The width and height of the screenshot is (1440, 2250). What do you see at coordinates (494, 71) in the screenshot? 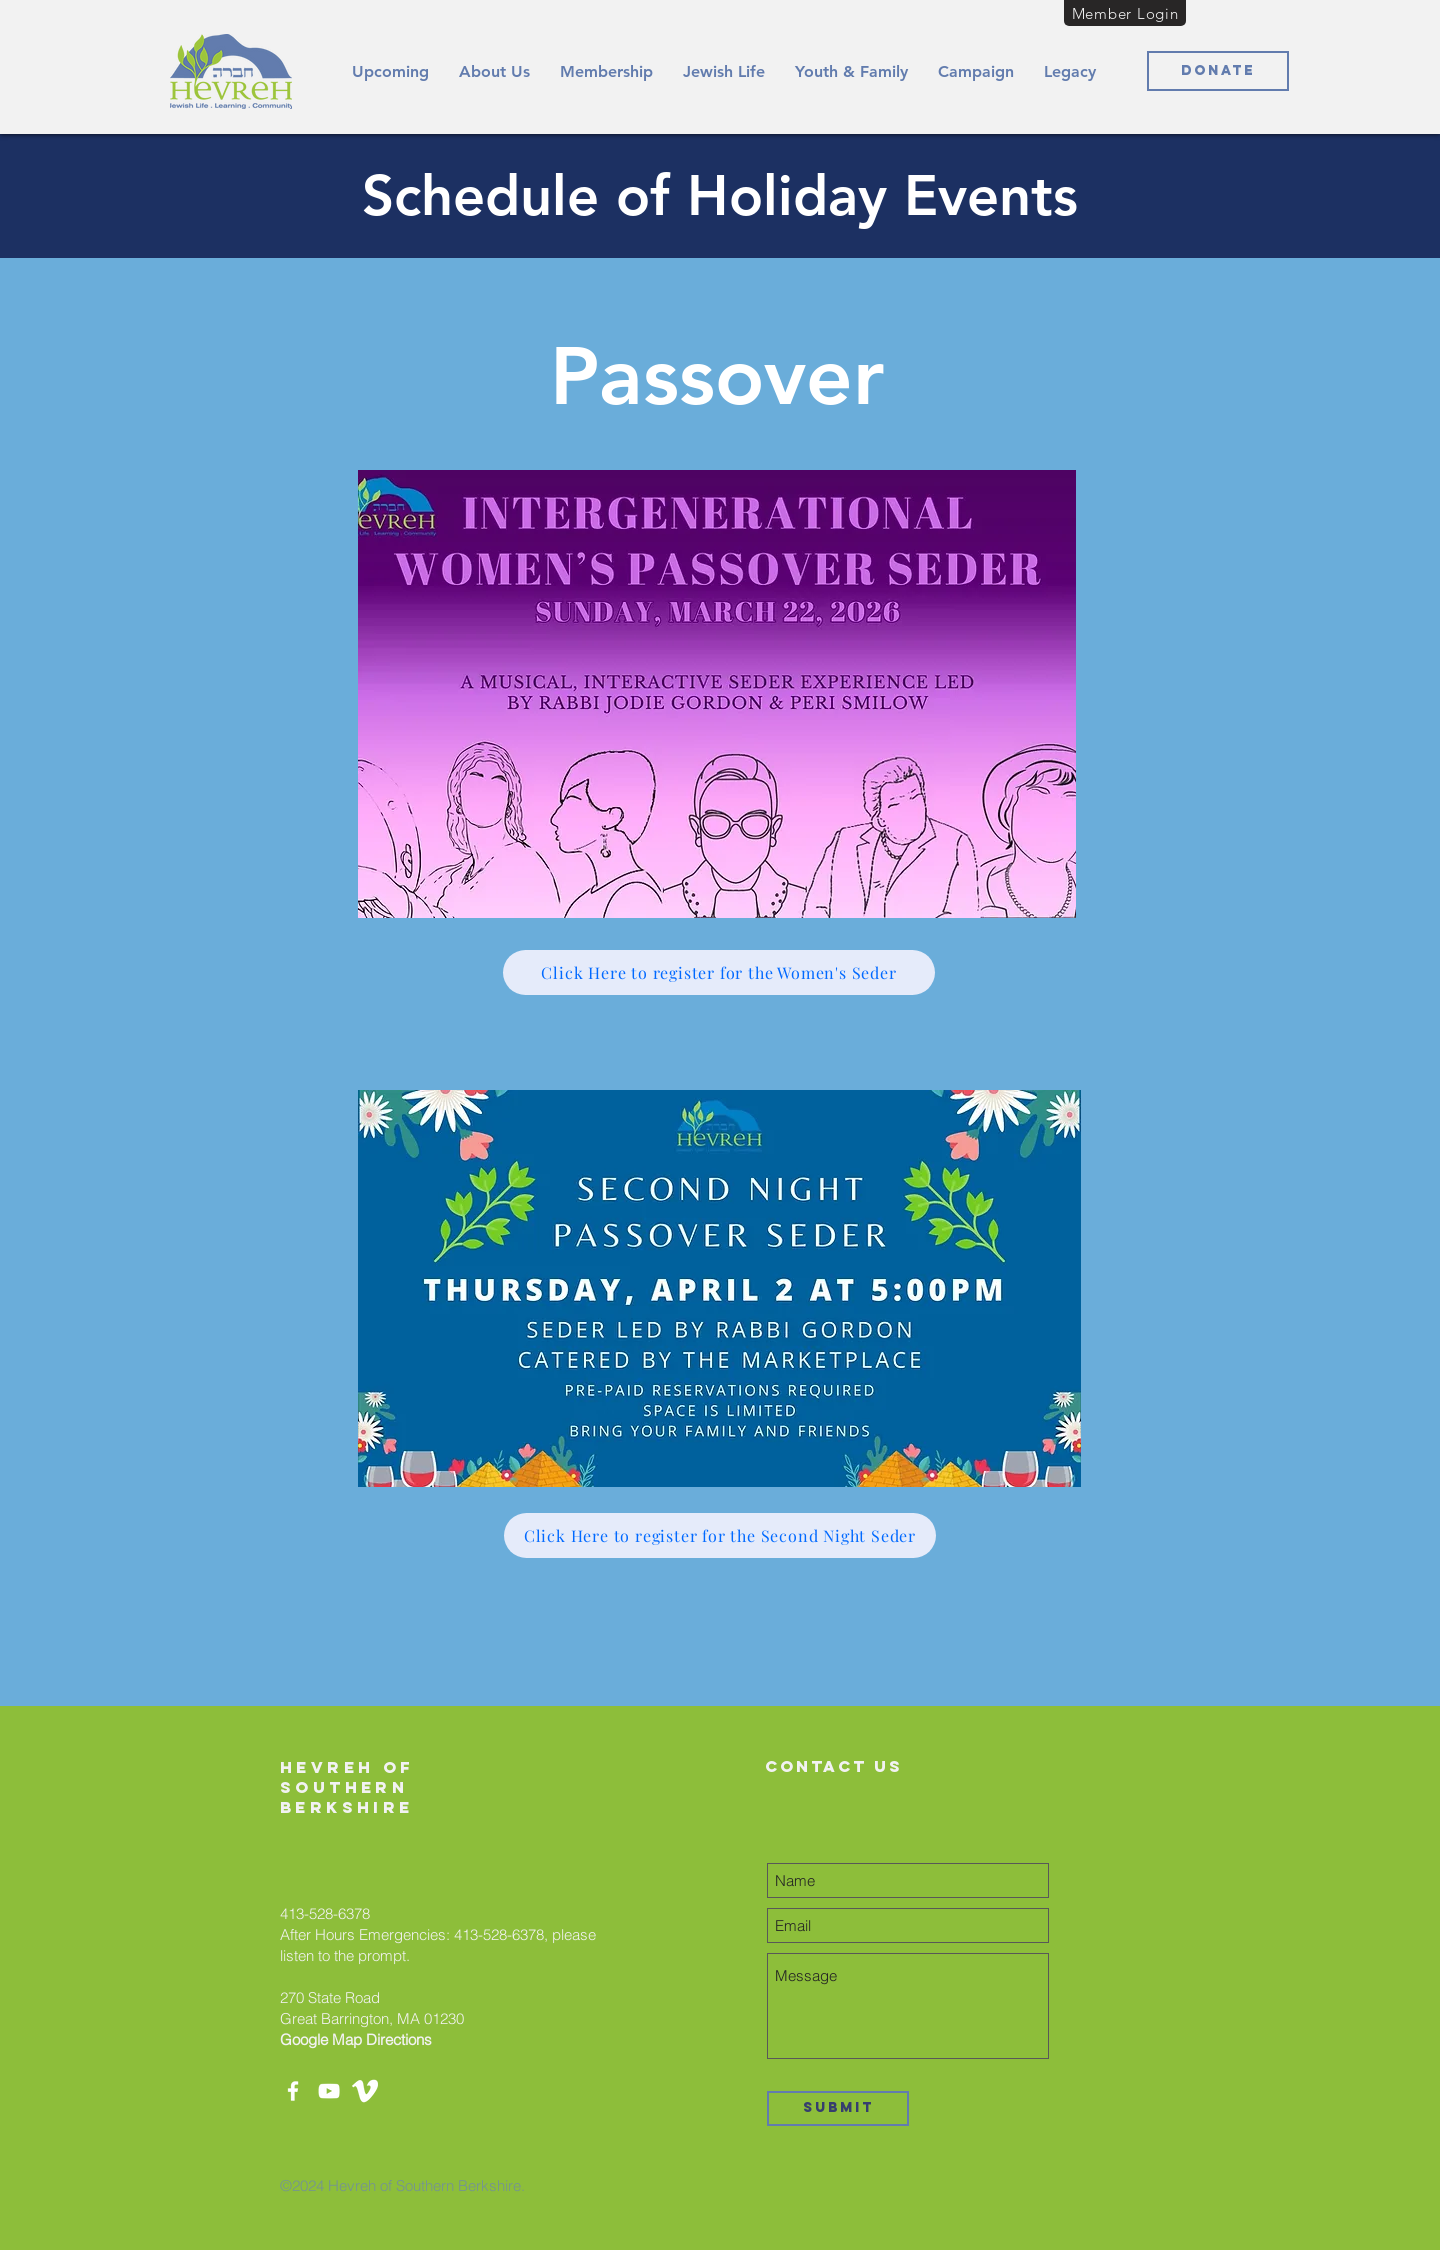
I see `[button]` at bounding box center [494, 71].